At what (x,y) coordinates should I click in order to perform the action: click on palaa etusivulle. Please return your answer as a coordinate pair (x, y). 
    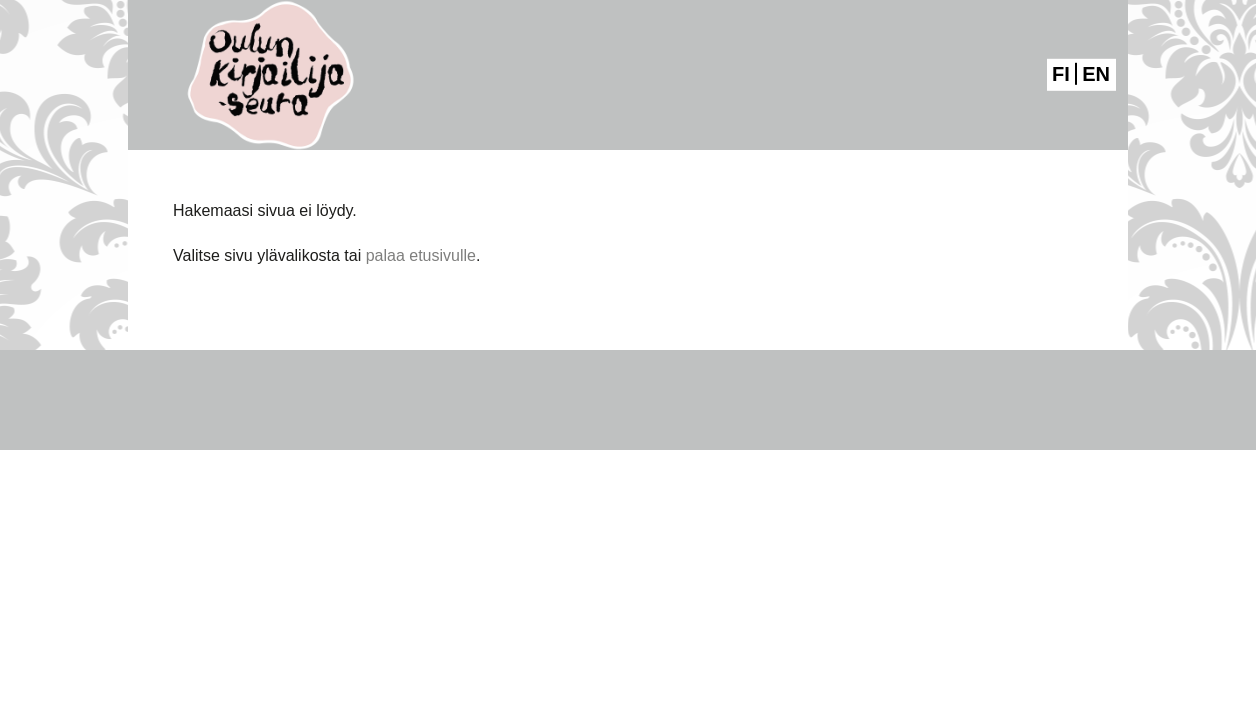
    Looking at the image, I should click on (421, 255).